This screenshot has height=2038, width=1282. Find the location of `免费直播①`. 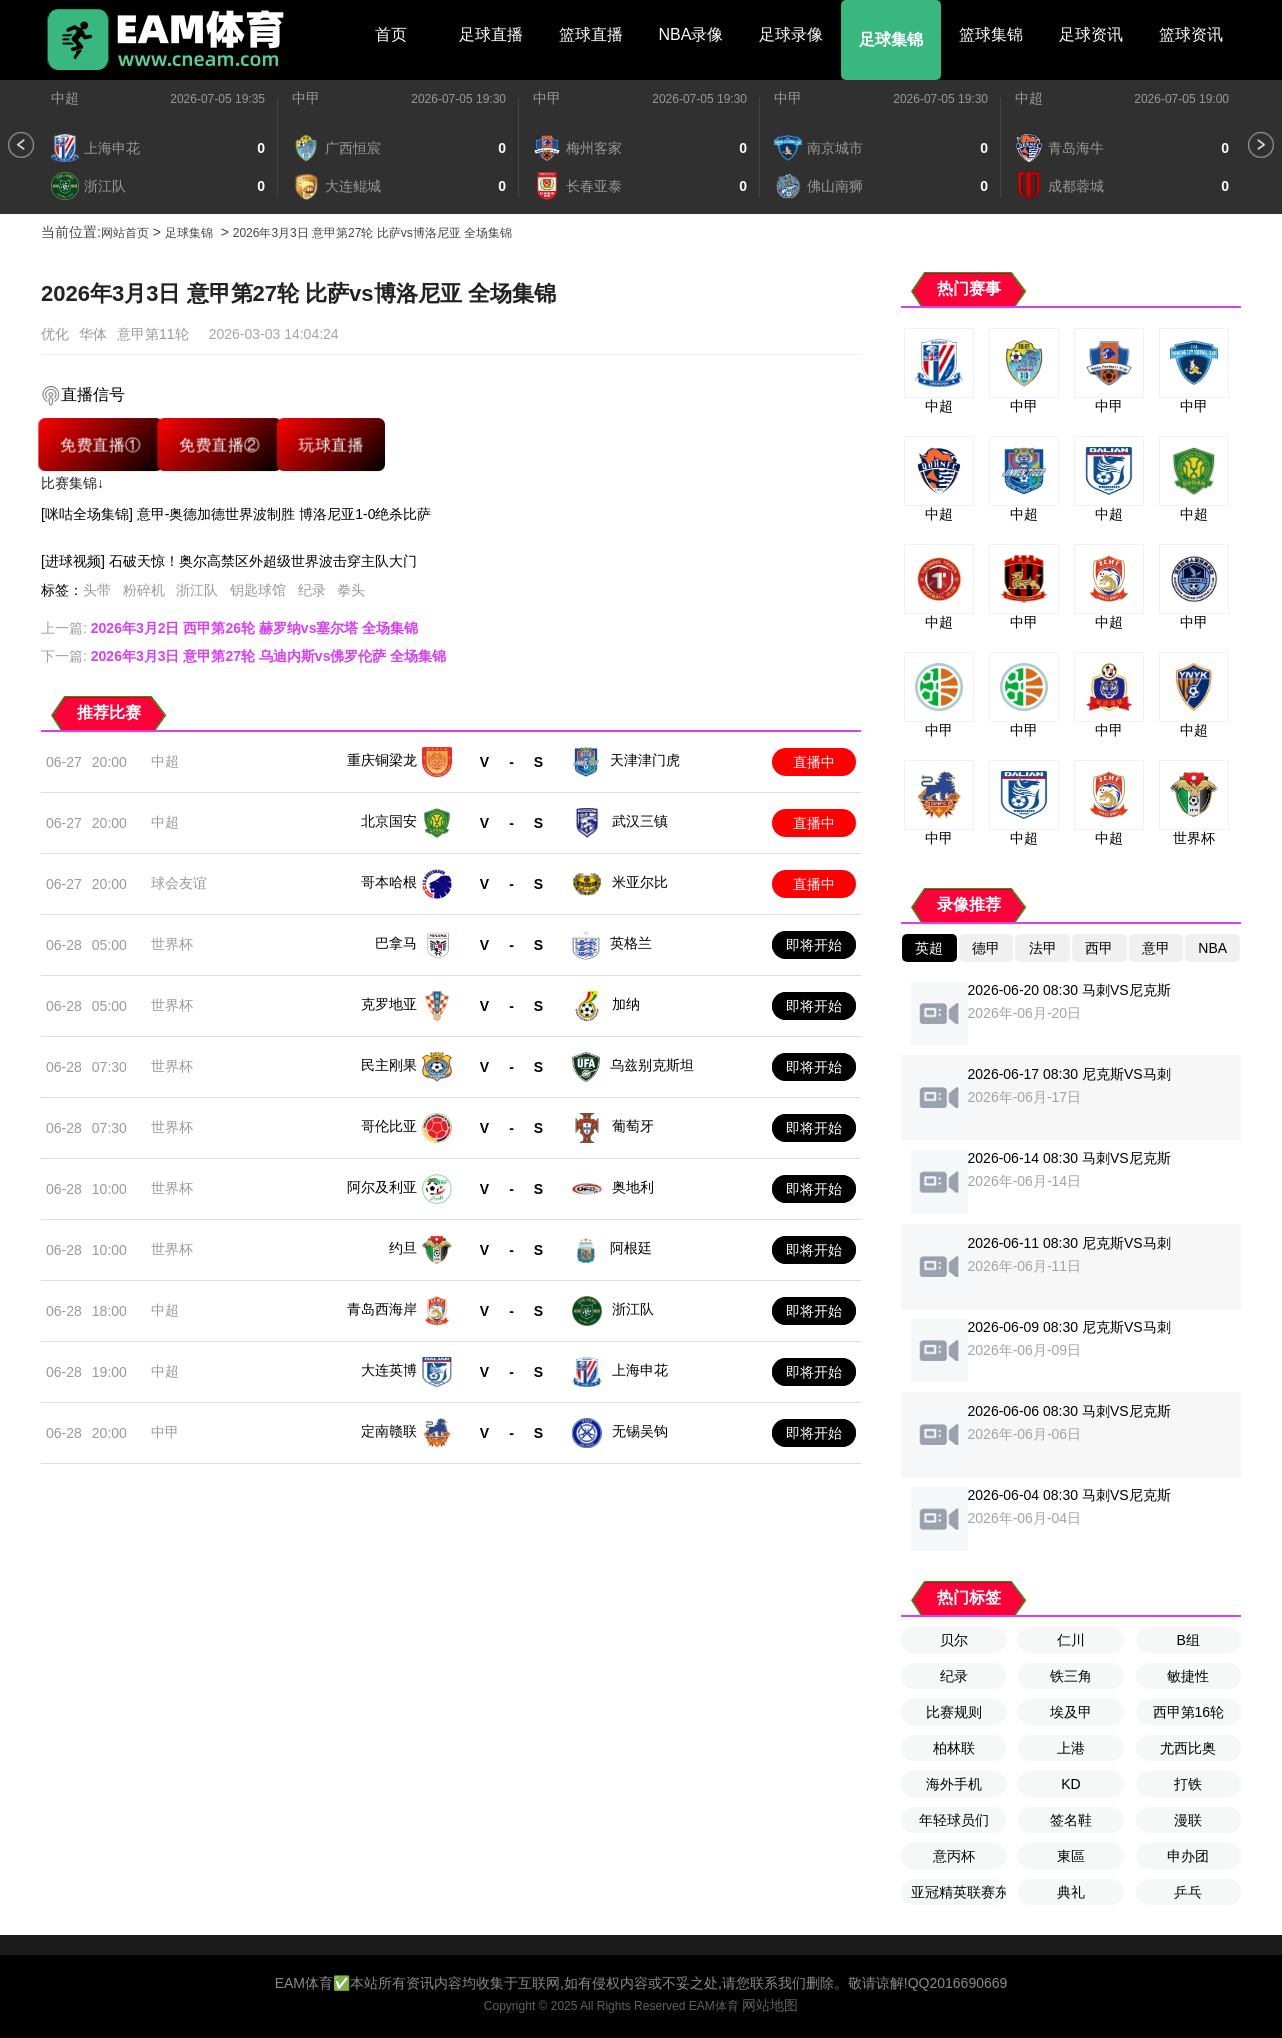

免费直播① is located at coordinates (100, 444).